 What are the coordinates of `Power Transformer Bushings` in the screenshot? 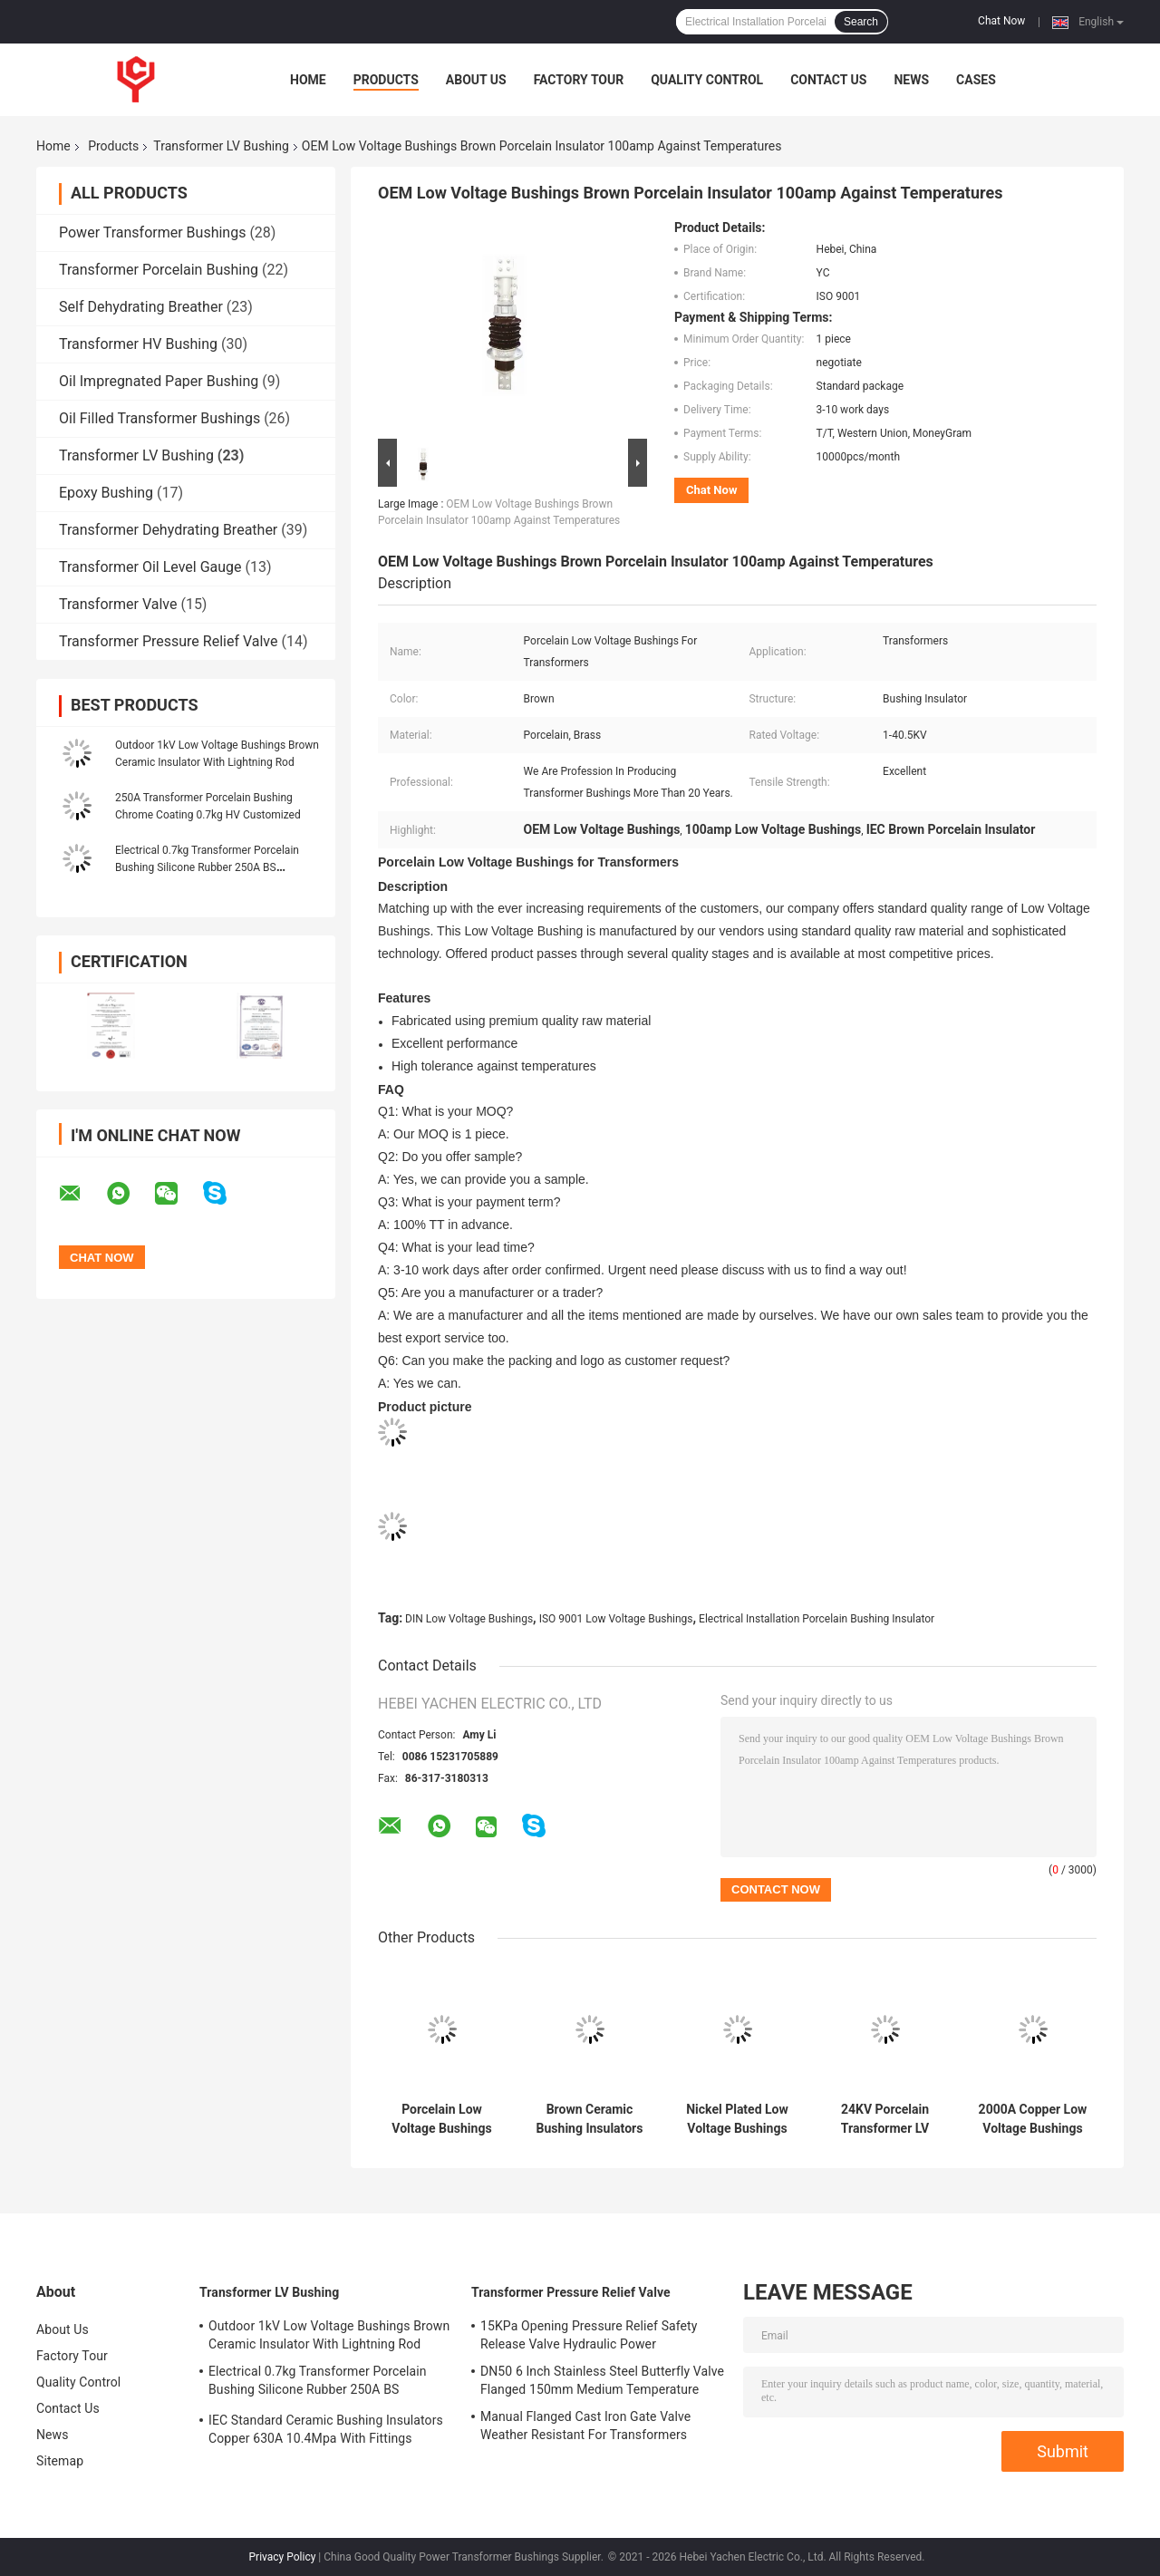 It's located at (152, 232).